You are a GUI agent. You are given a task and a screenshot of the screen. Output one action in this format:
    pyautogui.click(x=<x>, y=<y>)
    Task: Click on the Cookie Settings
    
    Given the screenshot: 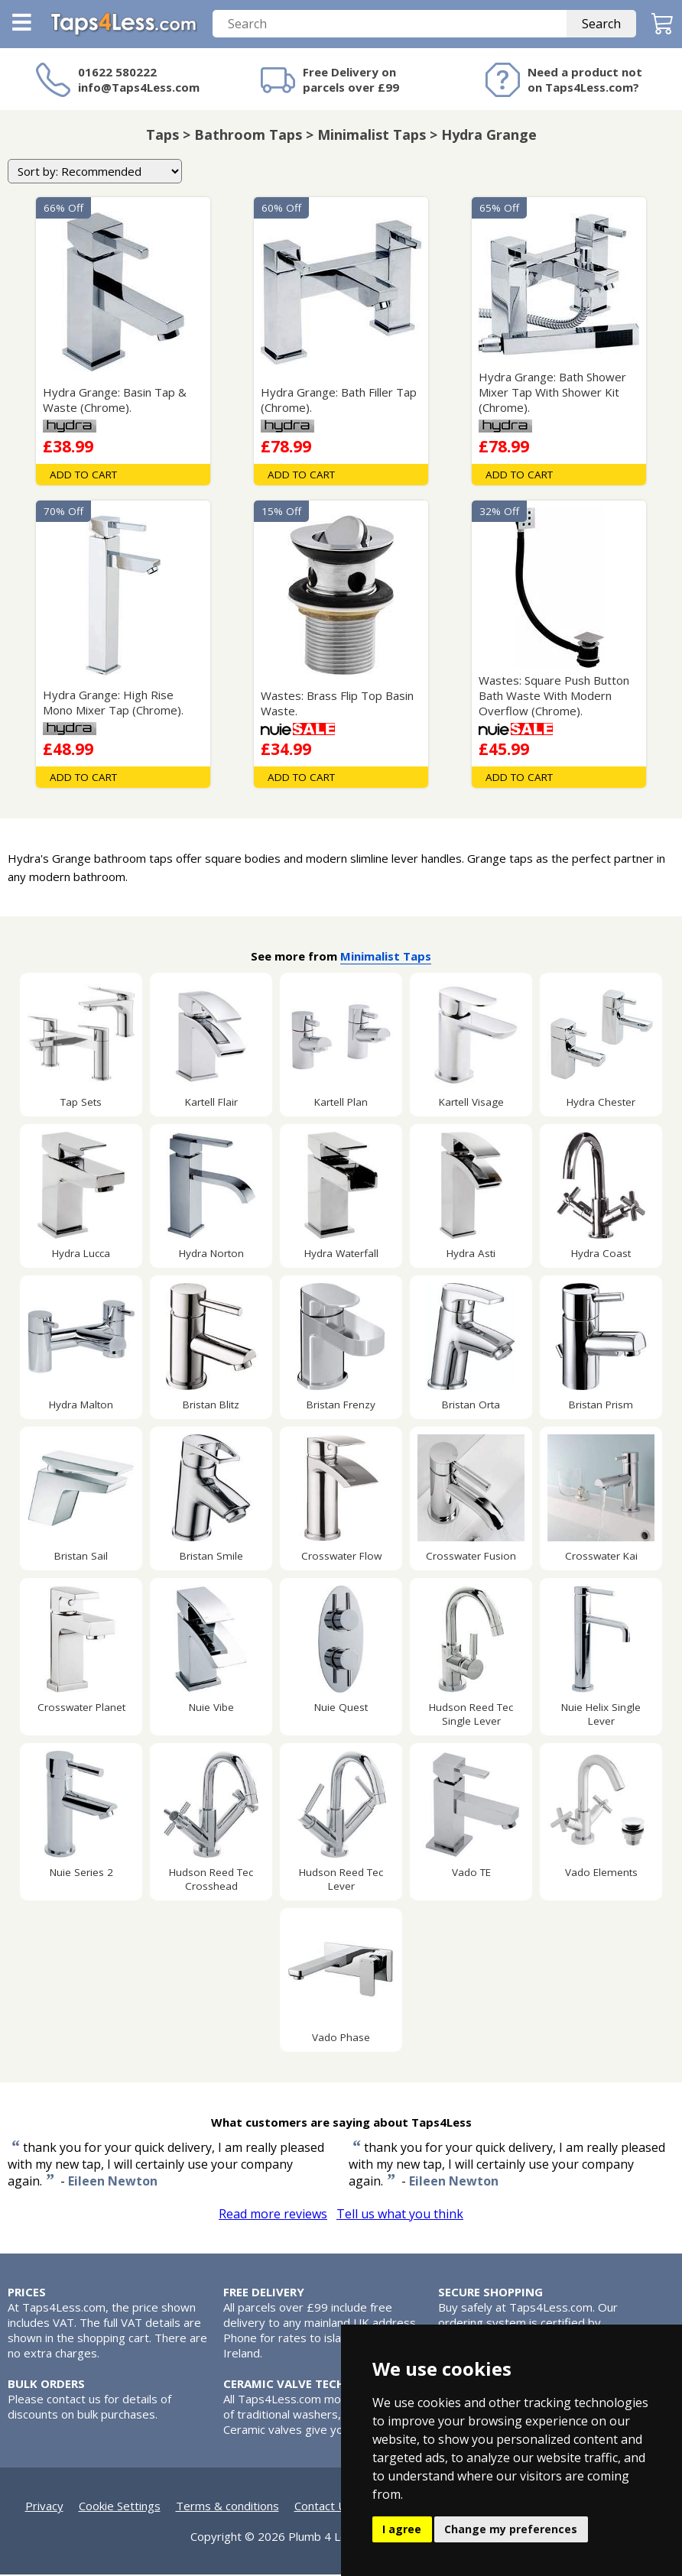 What is the action you would take?
    pyautogui.click(x=120, y=2507)
    